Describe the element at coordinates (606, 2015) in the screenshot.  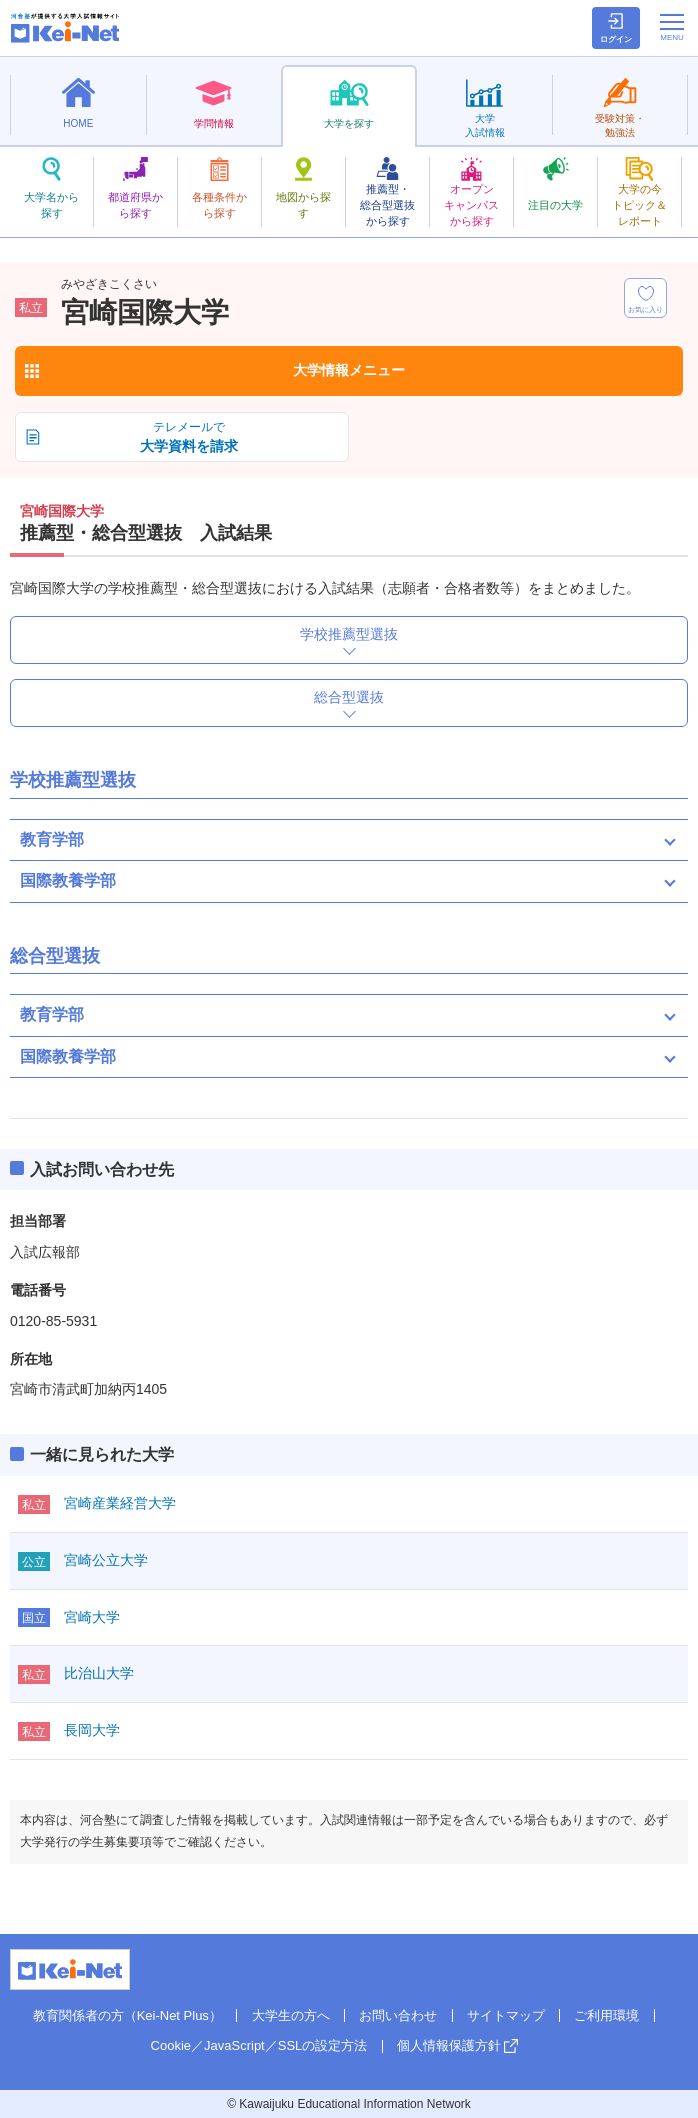
I see `ご利用環境` at that location.